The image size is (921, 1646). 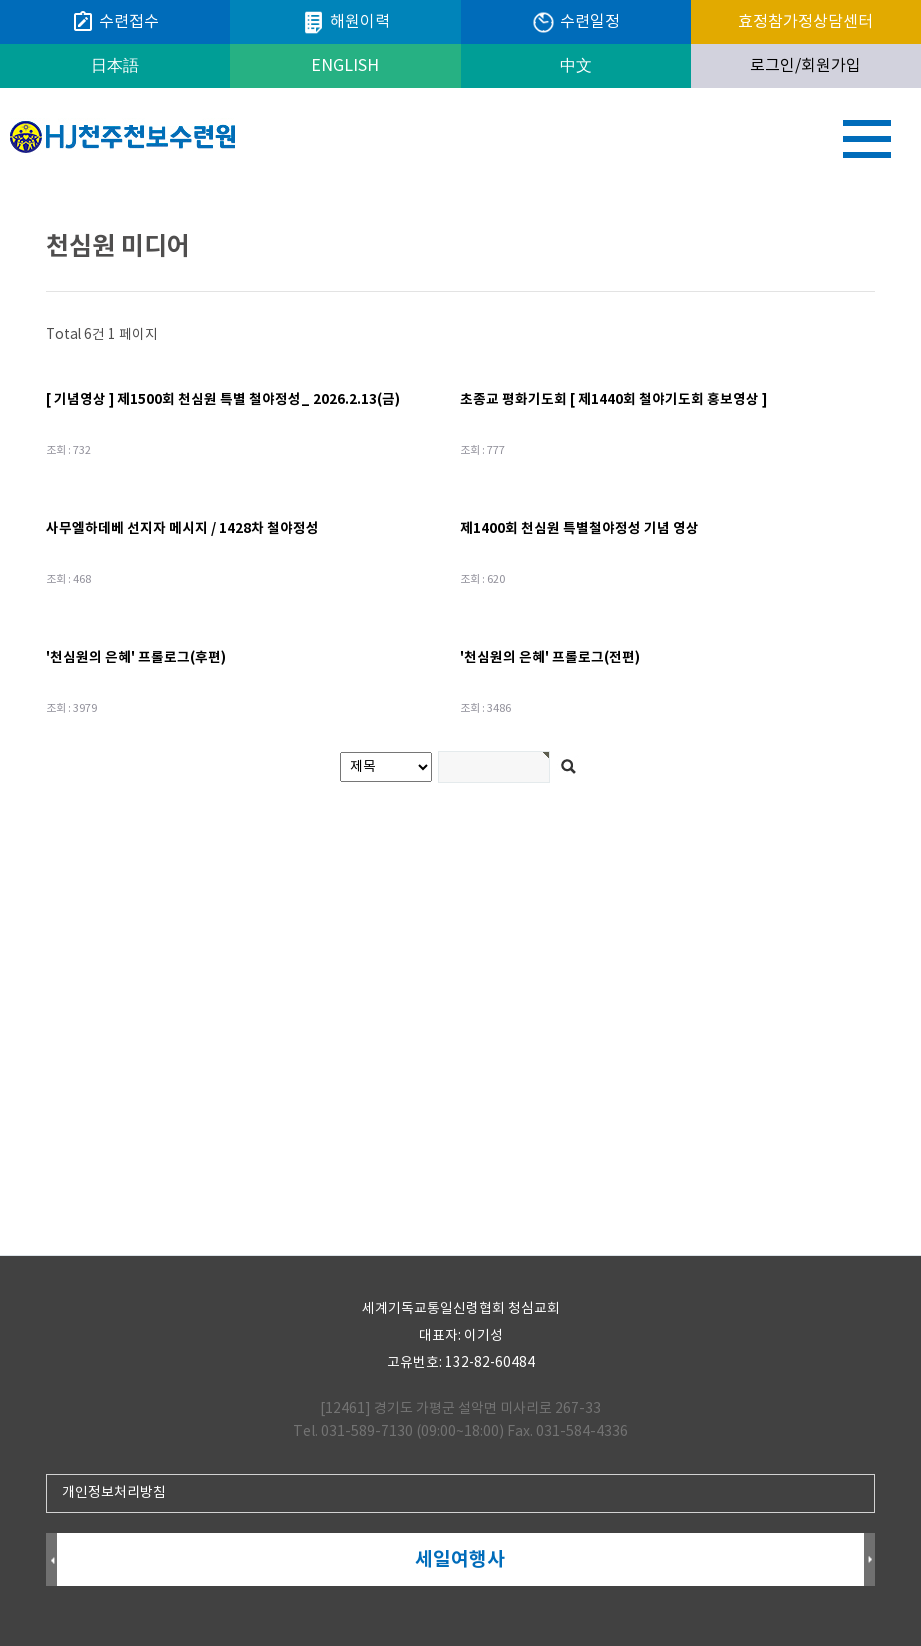 What do you see at coordinates (805, 66) in the screenshot?
I see `로그인/회원가입` at bounding box center [805, 66].